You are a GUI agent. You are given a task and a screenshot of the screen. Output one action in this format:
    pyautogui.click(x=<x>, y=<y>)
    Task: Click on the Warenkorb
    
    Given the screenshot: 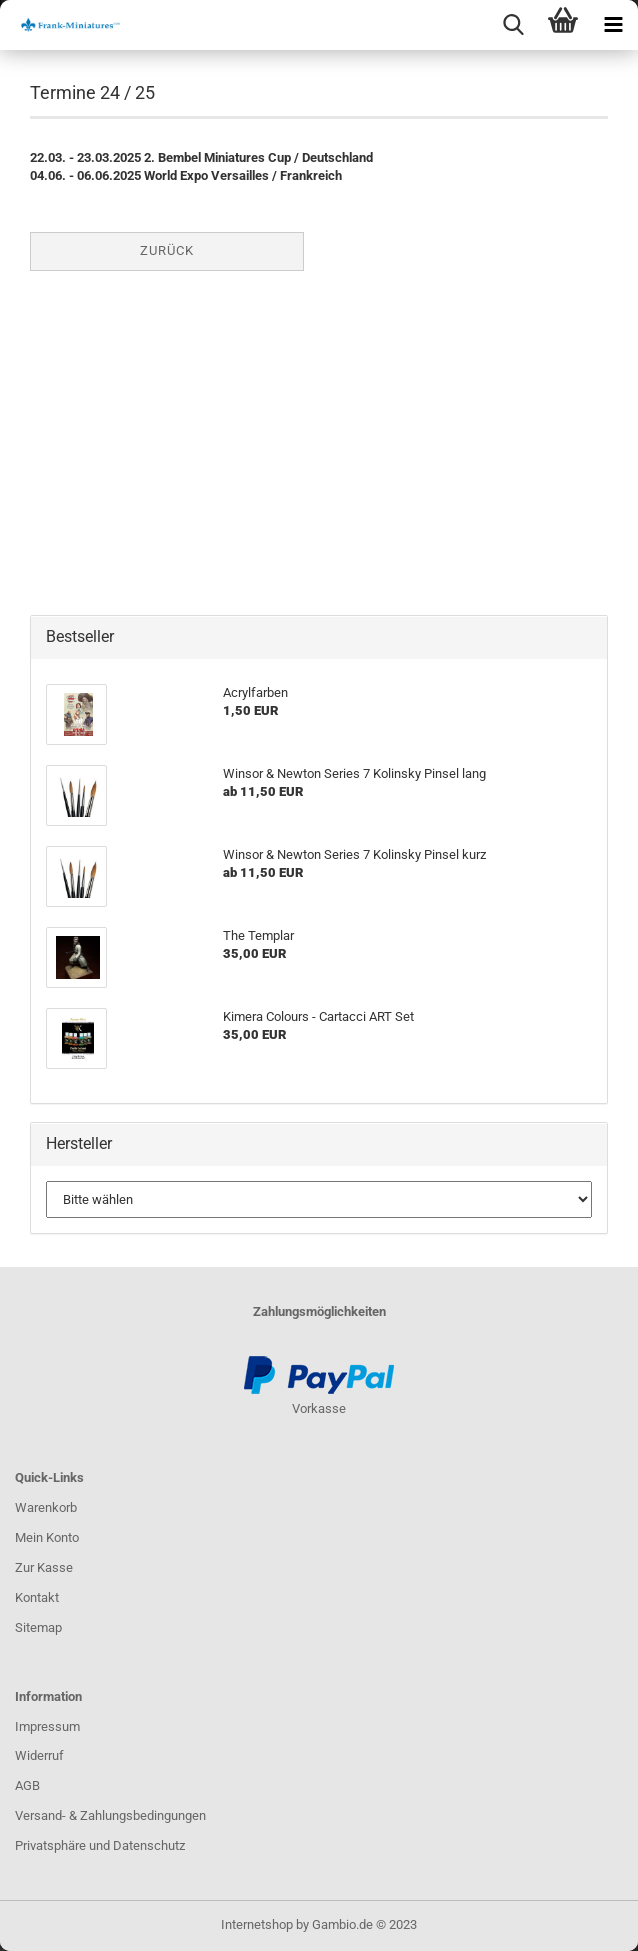 What is the action you would take?
    pyautogui.click(x=46, y=1507)
    